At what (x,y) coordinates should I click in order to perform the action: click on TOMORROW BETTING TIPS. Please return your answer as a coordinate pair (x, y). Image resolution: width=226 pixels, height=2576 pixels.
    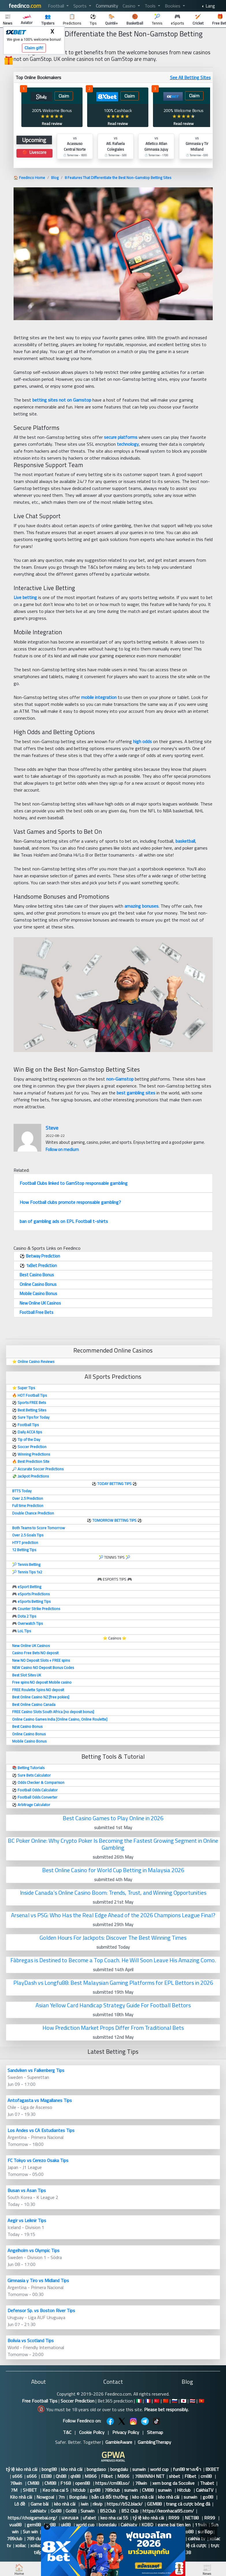
    Looking at the image, I should click on (114, 1520).